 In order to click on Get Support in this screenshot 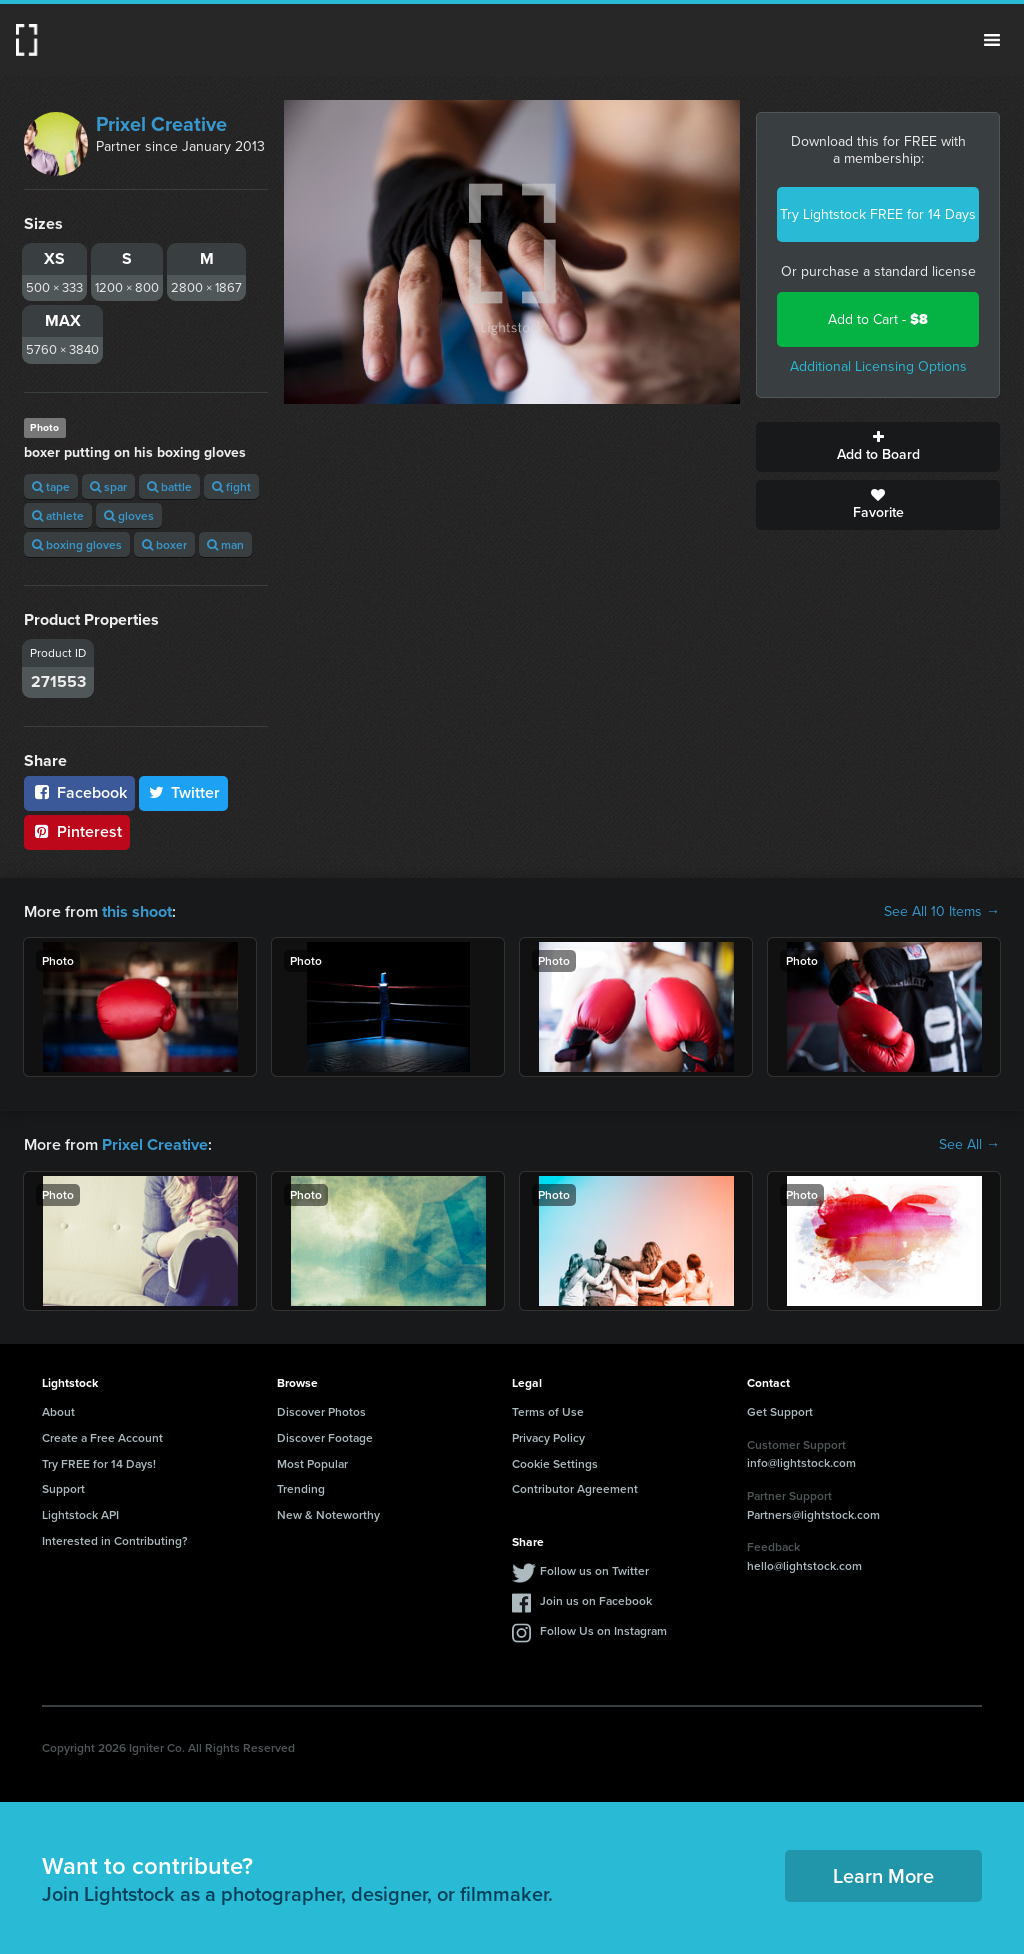, I will do `click(780, 1411)`.